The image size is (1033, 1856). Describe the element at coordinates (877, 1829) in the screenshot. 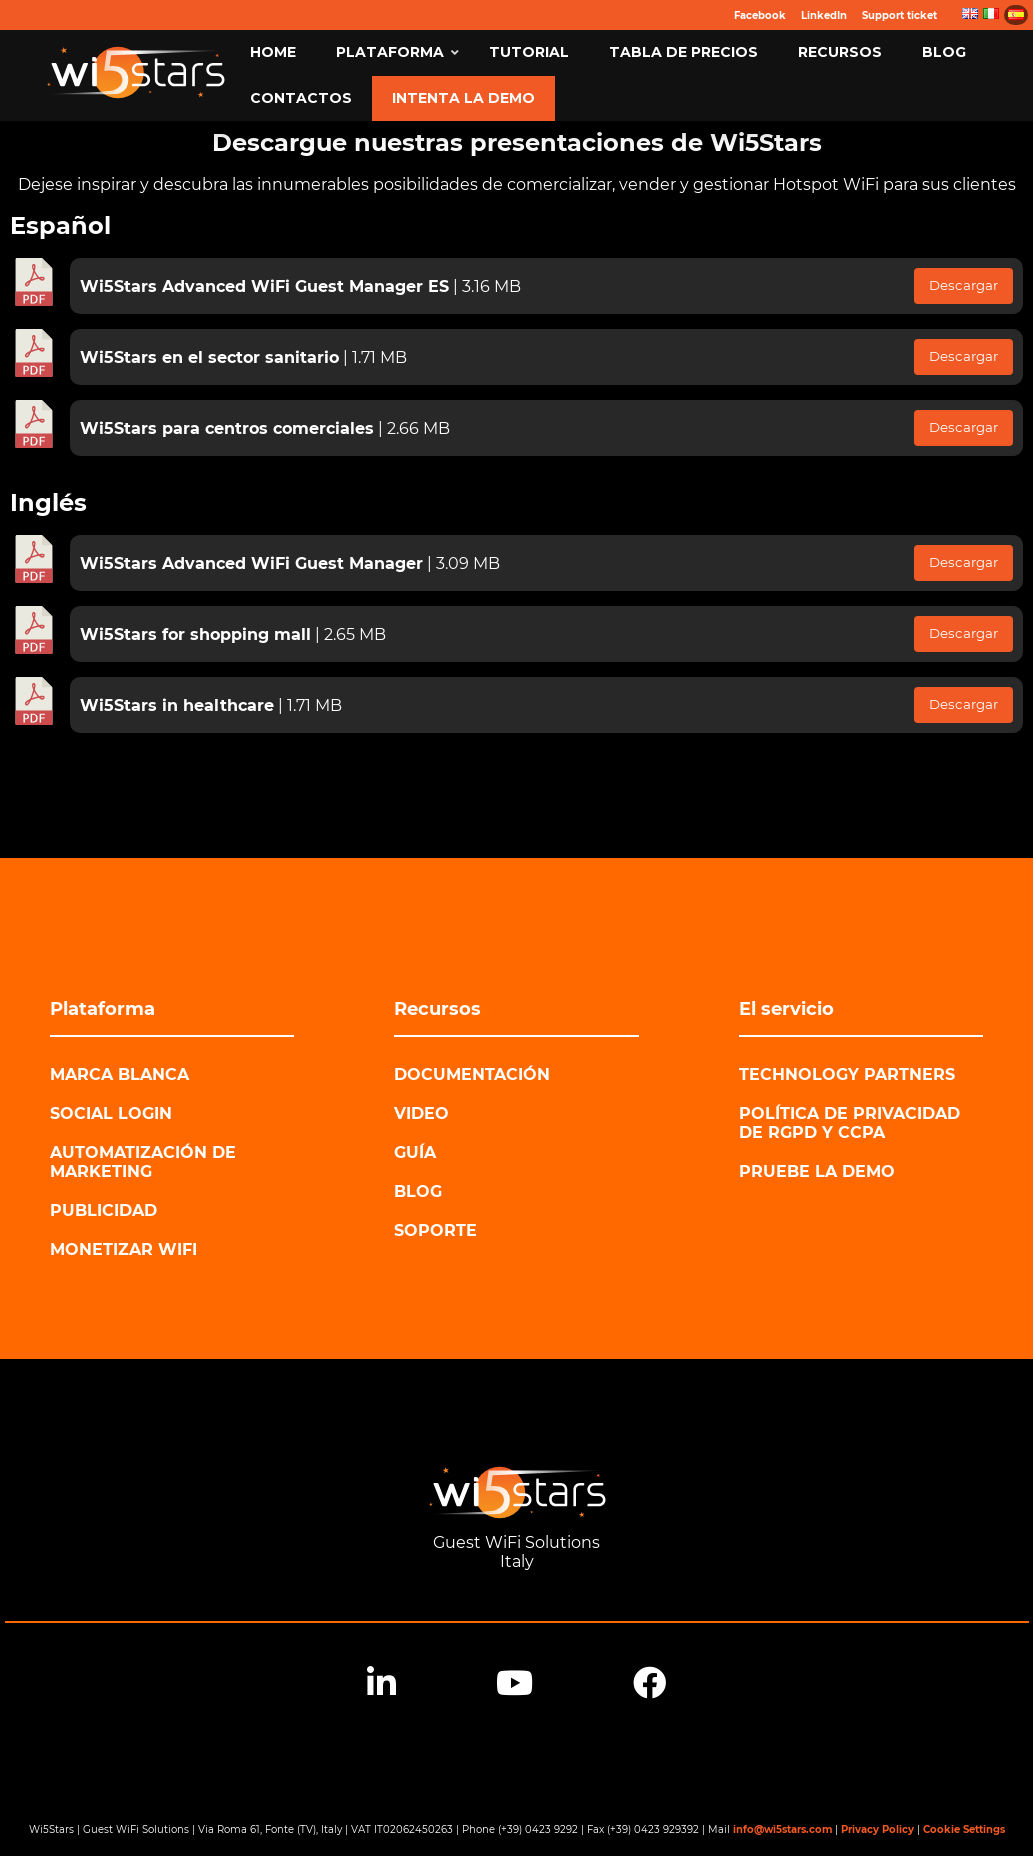

I see `Privacy Policy` at that location.